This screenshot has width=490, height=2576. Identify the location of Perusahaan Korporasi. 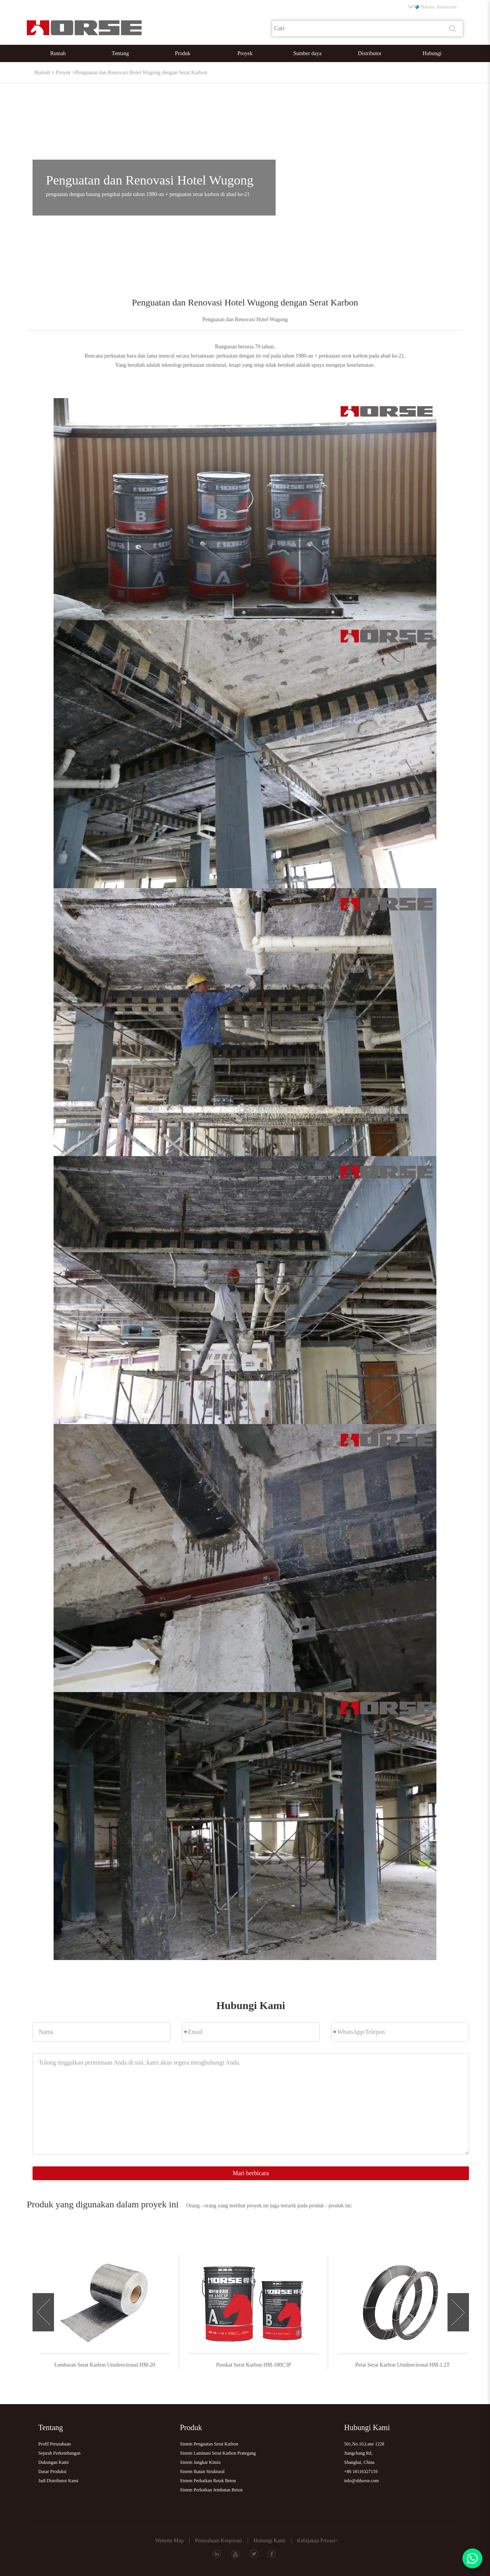
(218, 2540).